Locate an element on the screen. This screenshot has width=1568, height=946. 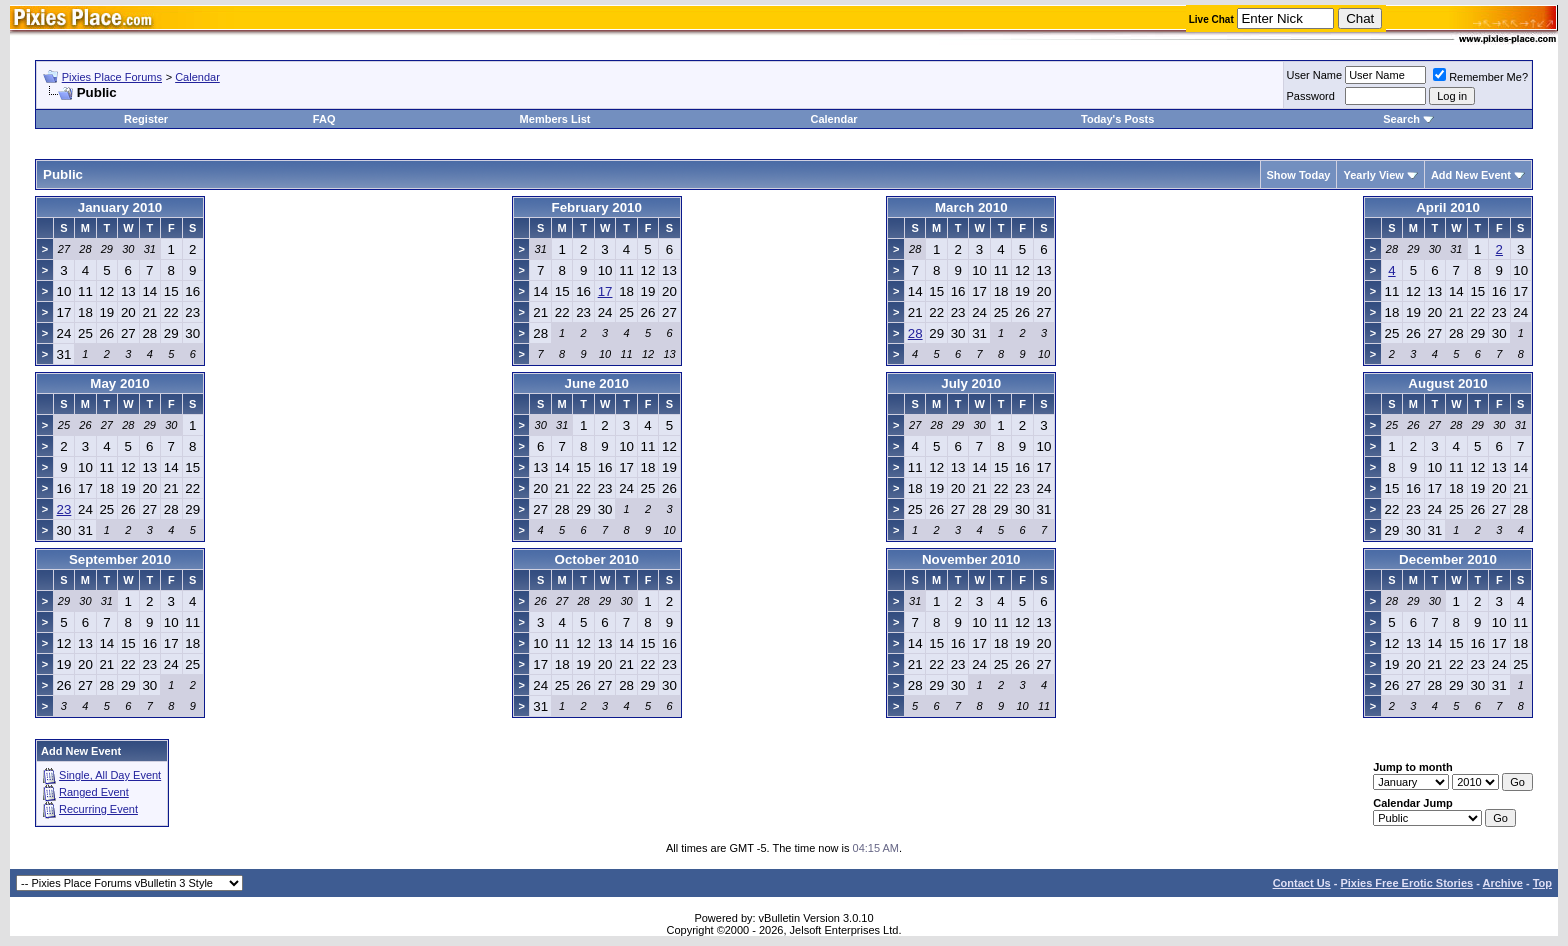
March 2010 is located at coordinates (971, 207).